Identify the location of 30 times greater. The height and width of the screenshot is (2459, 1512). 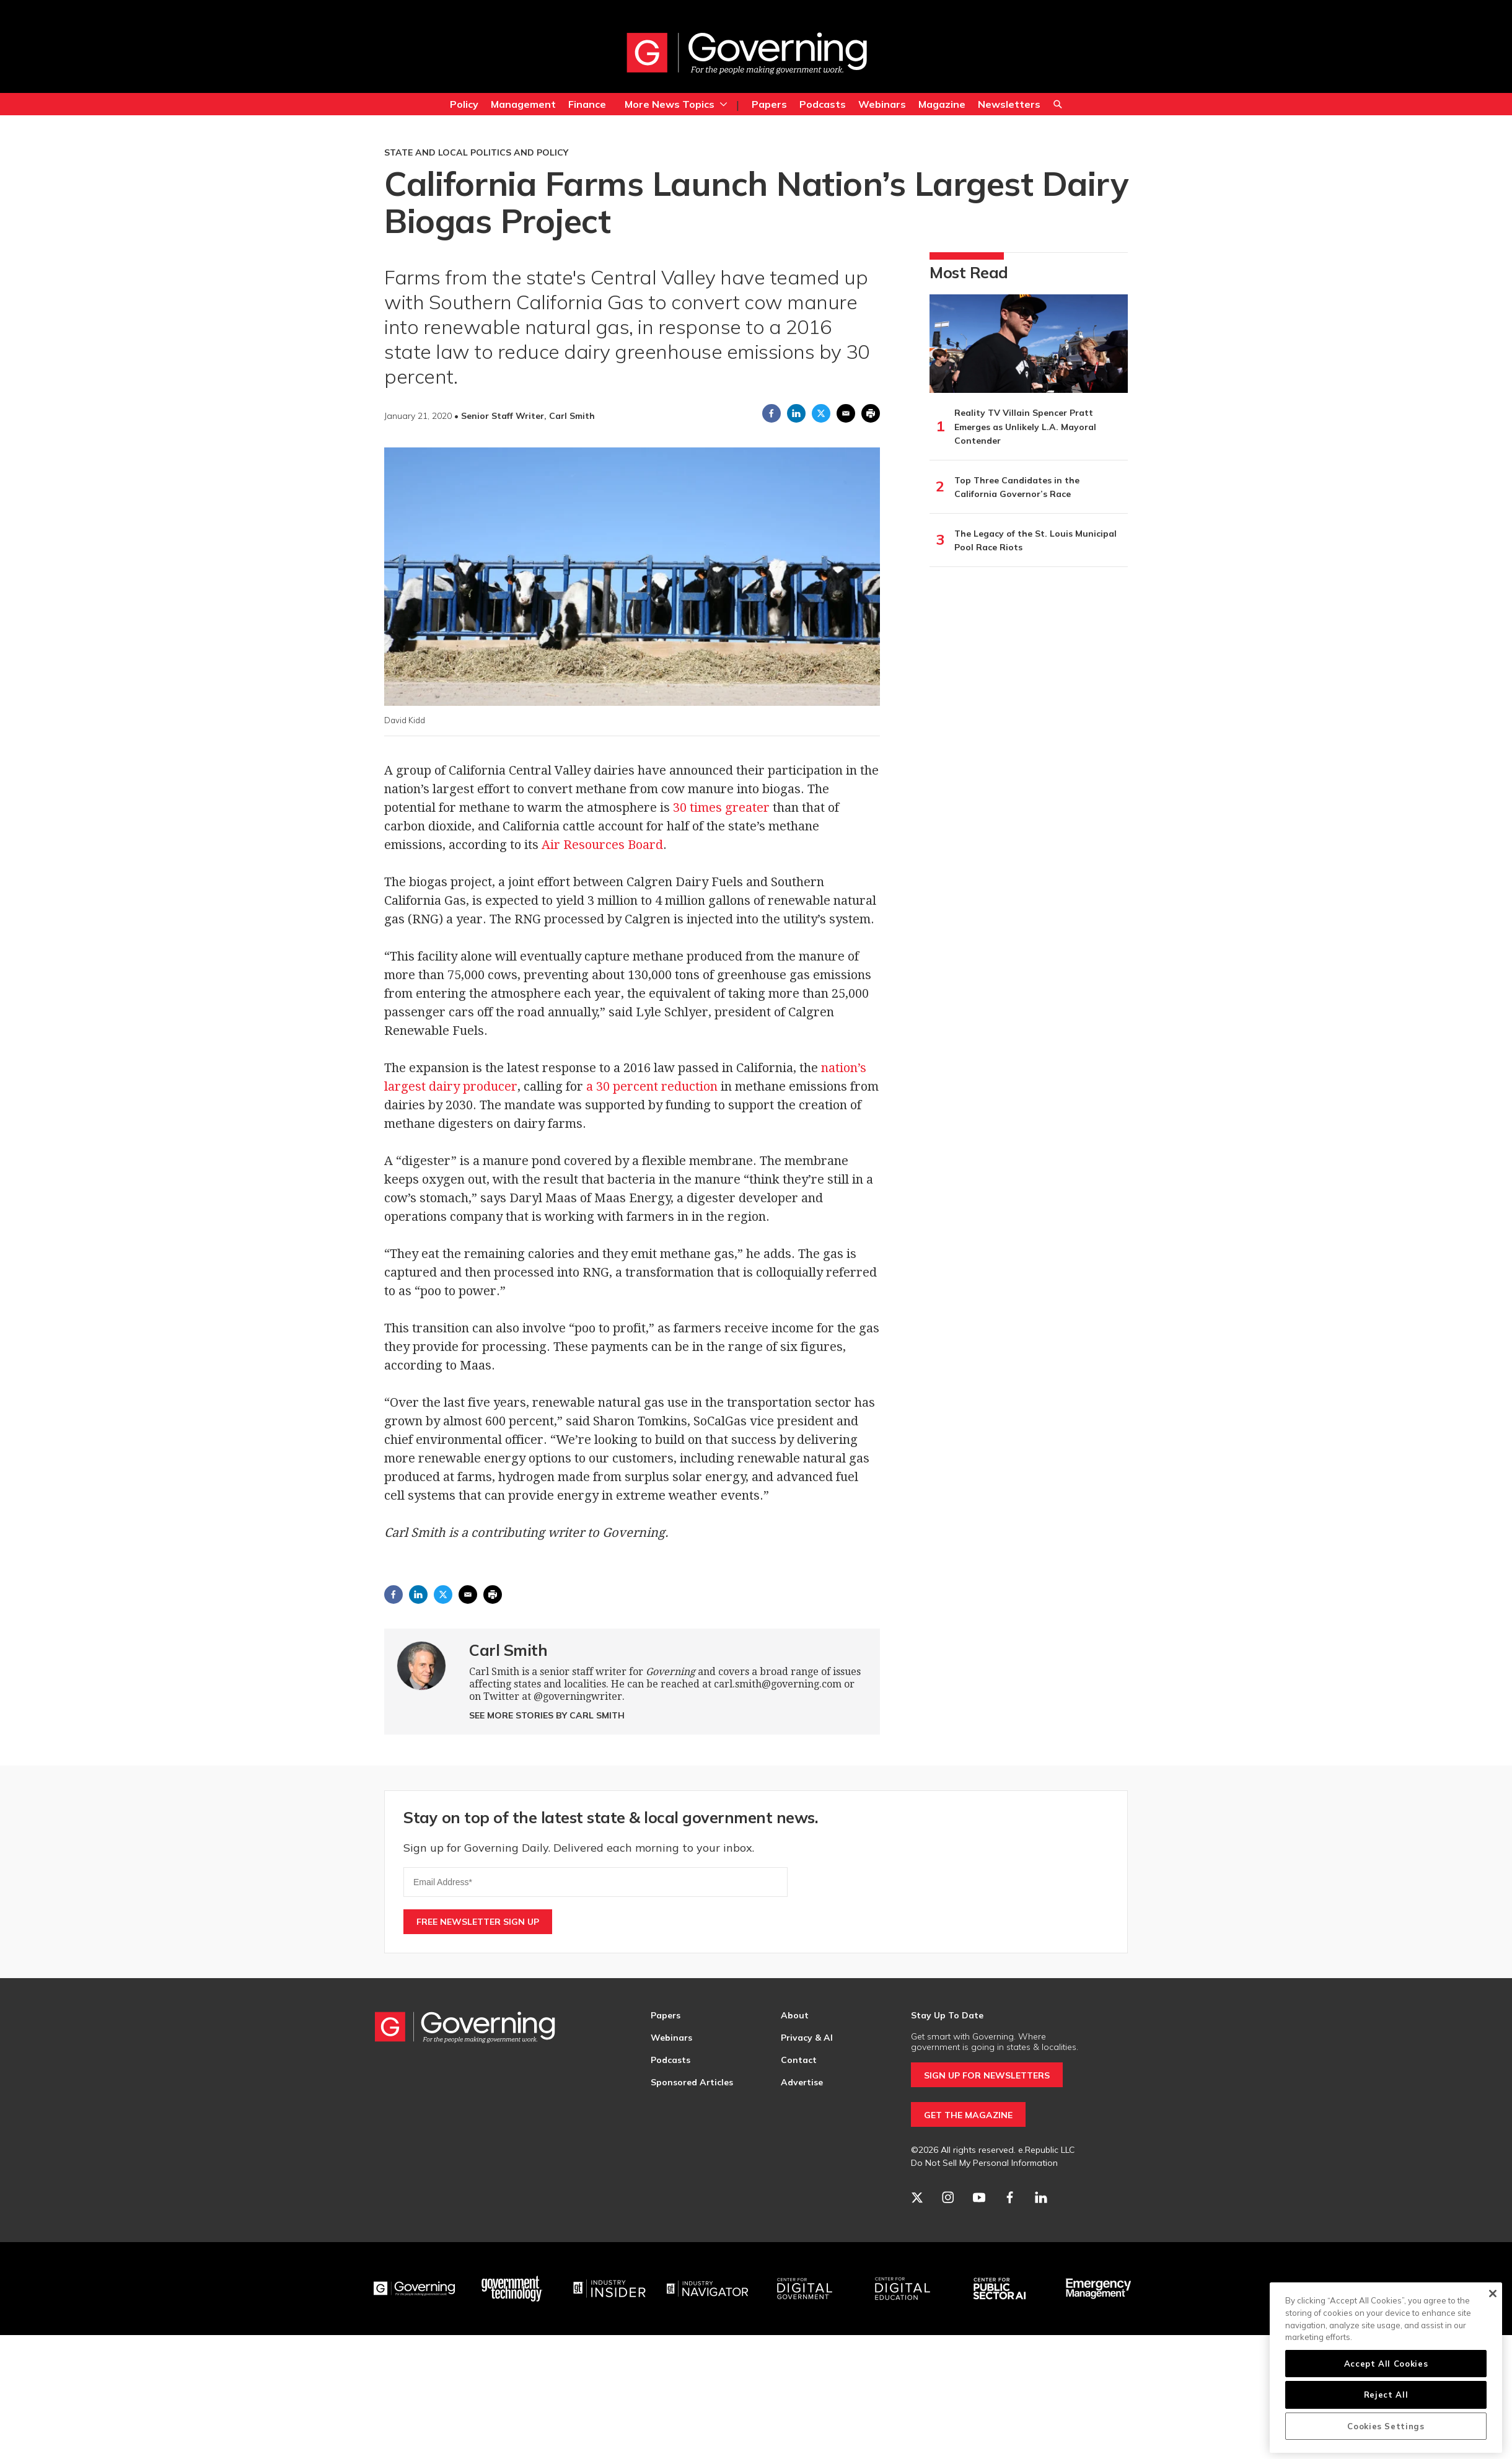
(721, 807).